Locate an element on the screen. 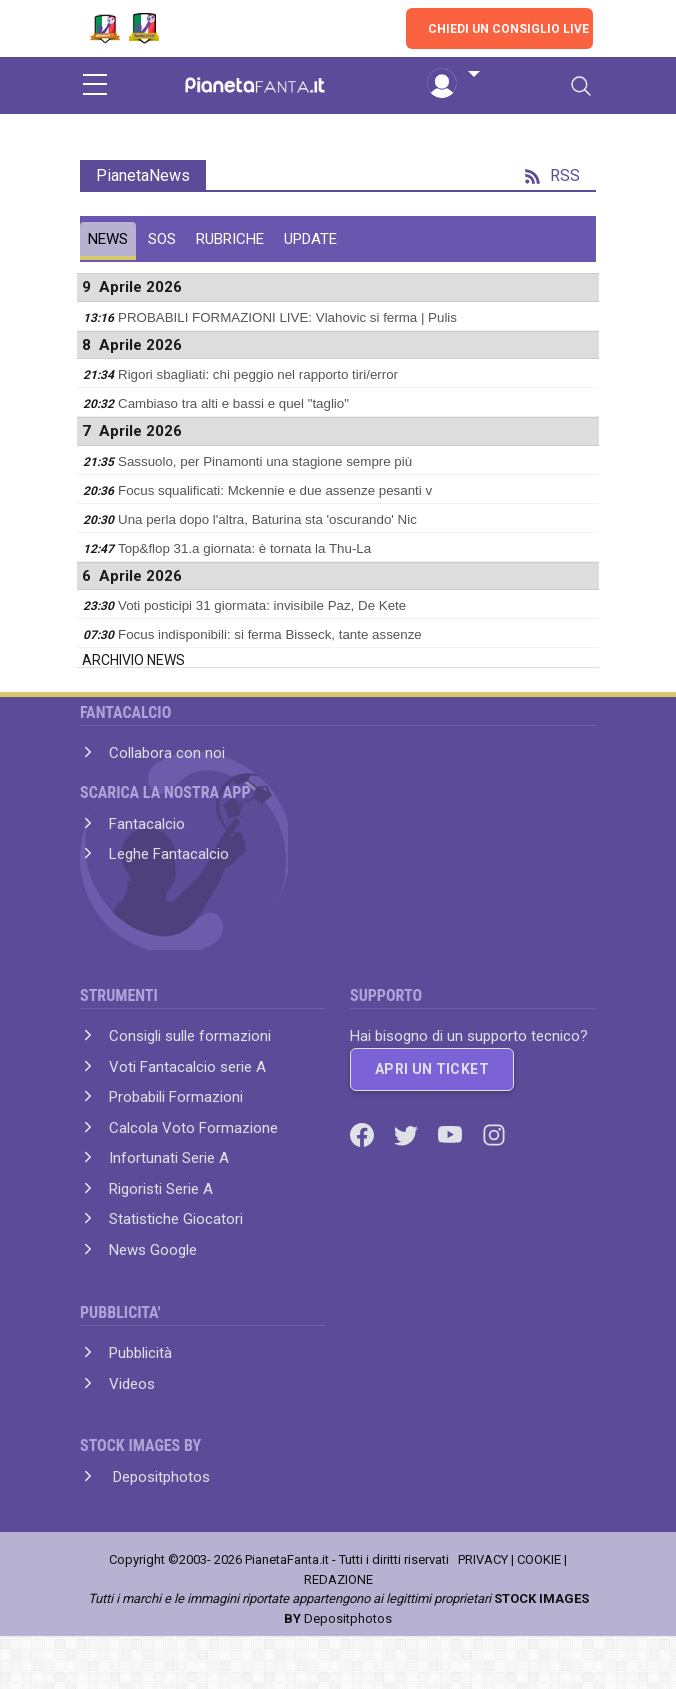 The width and height of the screenshot is (676, 1689). Cambiaso tra alti e bassi e quel "taglio" is located at coordinates (233, 403).